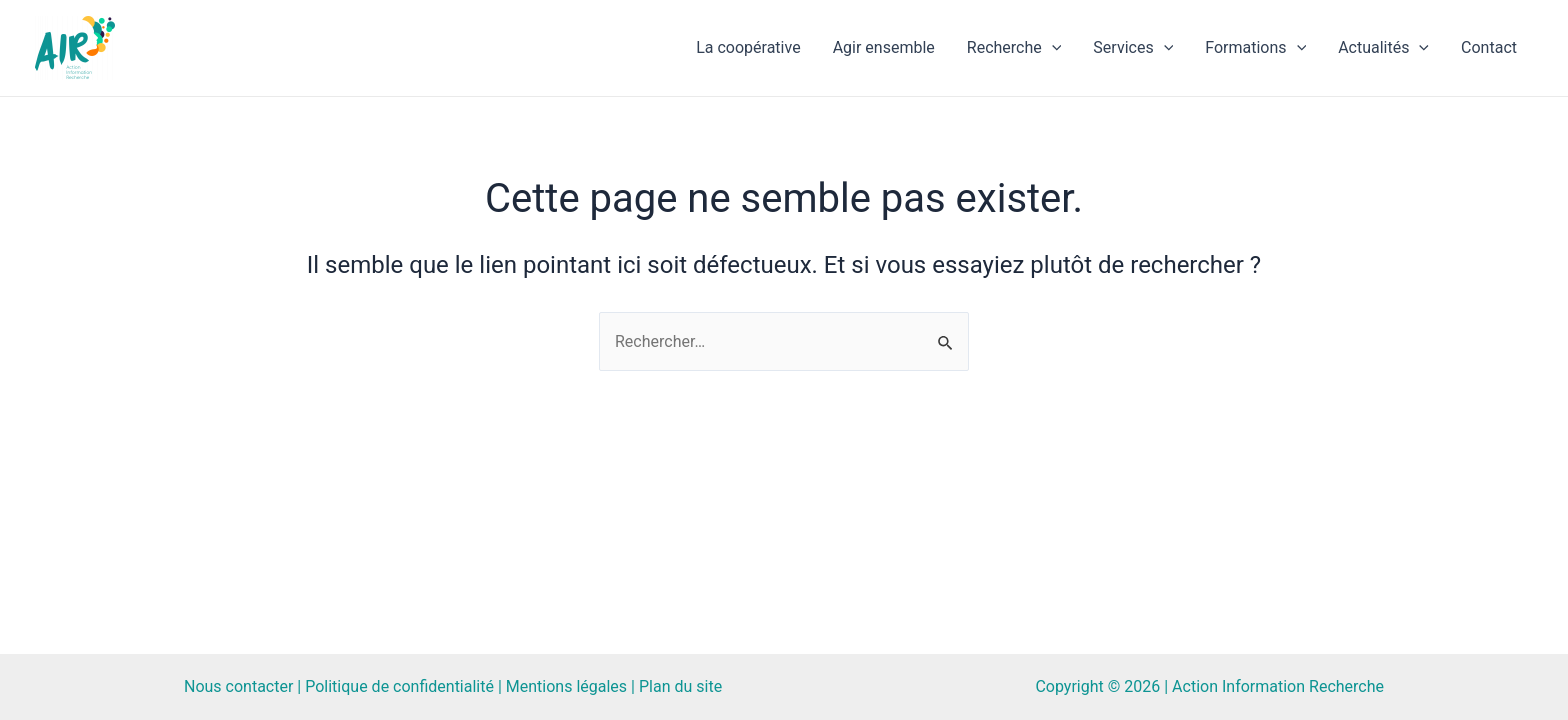 The width and height of the screenshot is (1568, 720). I want to click on Nous contacter, so click(238, 686).